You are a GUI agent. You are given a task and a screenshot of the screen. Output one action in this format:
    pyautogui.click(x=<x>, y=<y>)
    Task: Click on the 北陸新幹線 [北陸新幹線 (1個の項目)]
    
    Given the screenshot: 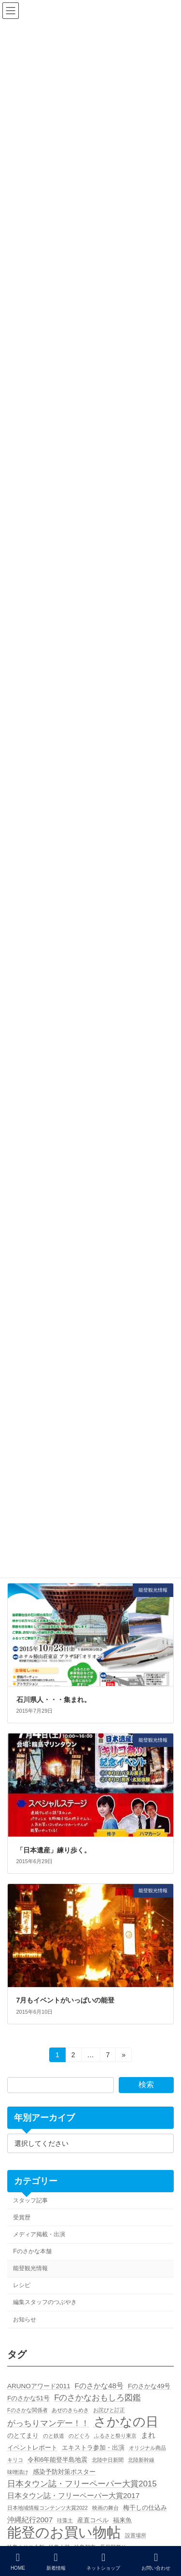 What is the action you would take?
    pyautogui.click(x=141, y=2460)
    